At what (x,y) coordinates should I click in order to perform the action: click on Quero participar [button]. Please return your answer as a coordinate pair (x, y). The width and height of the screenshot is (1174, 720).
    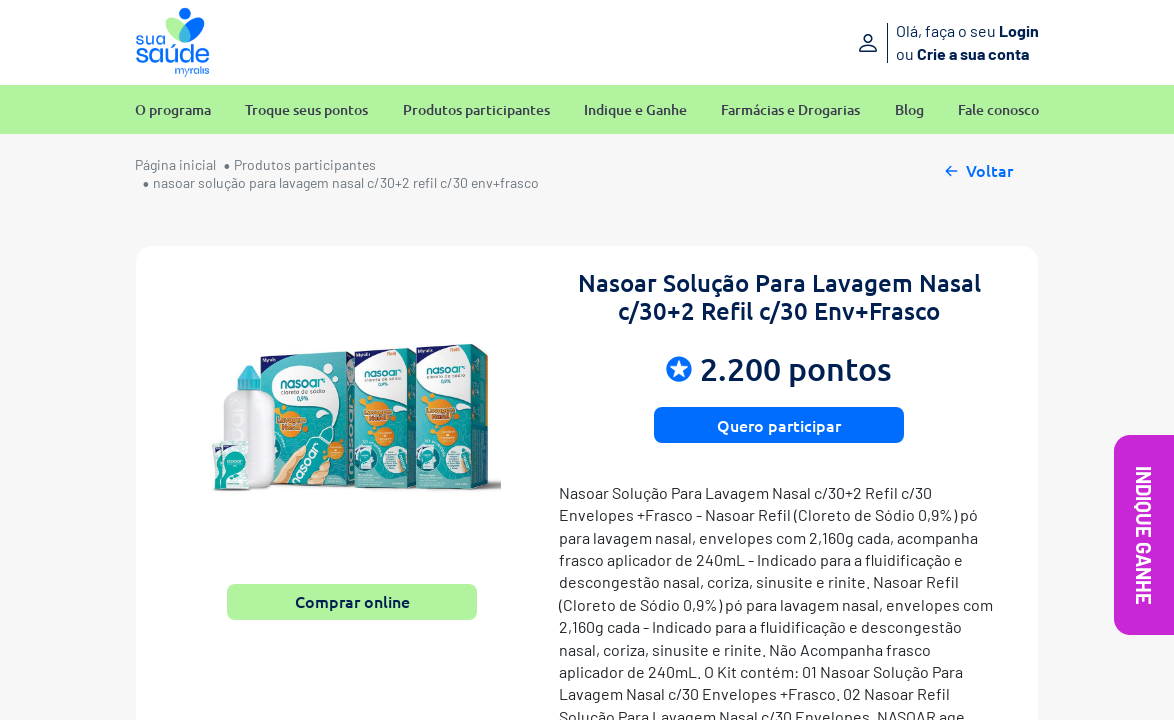
    Looking at the image, I should click on (779, 425).